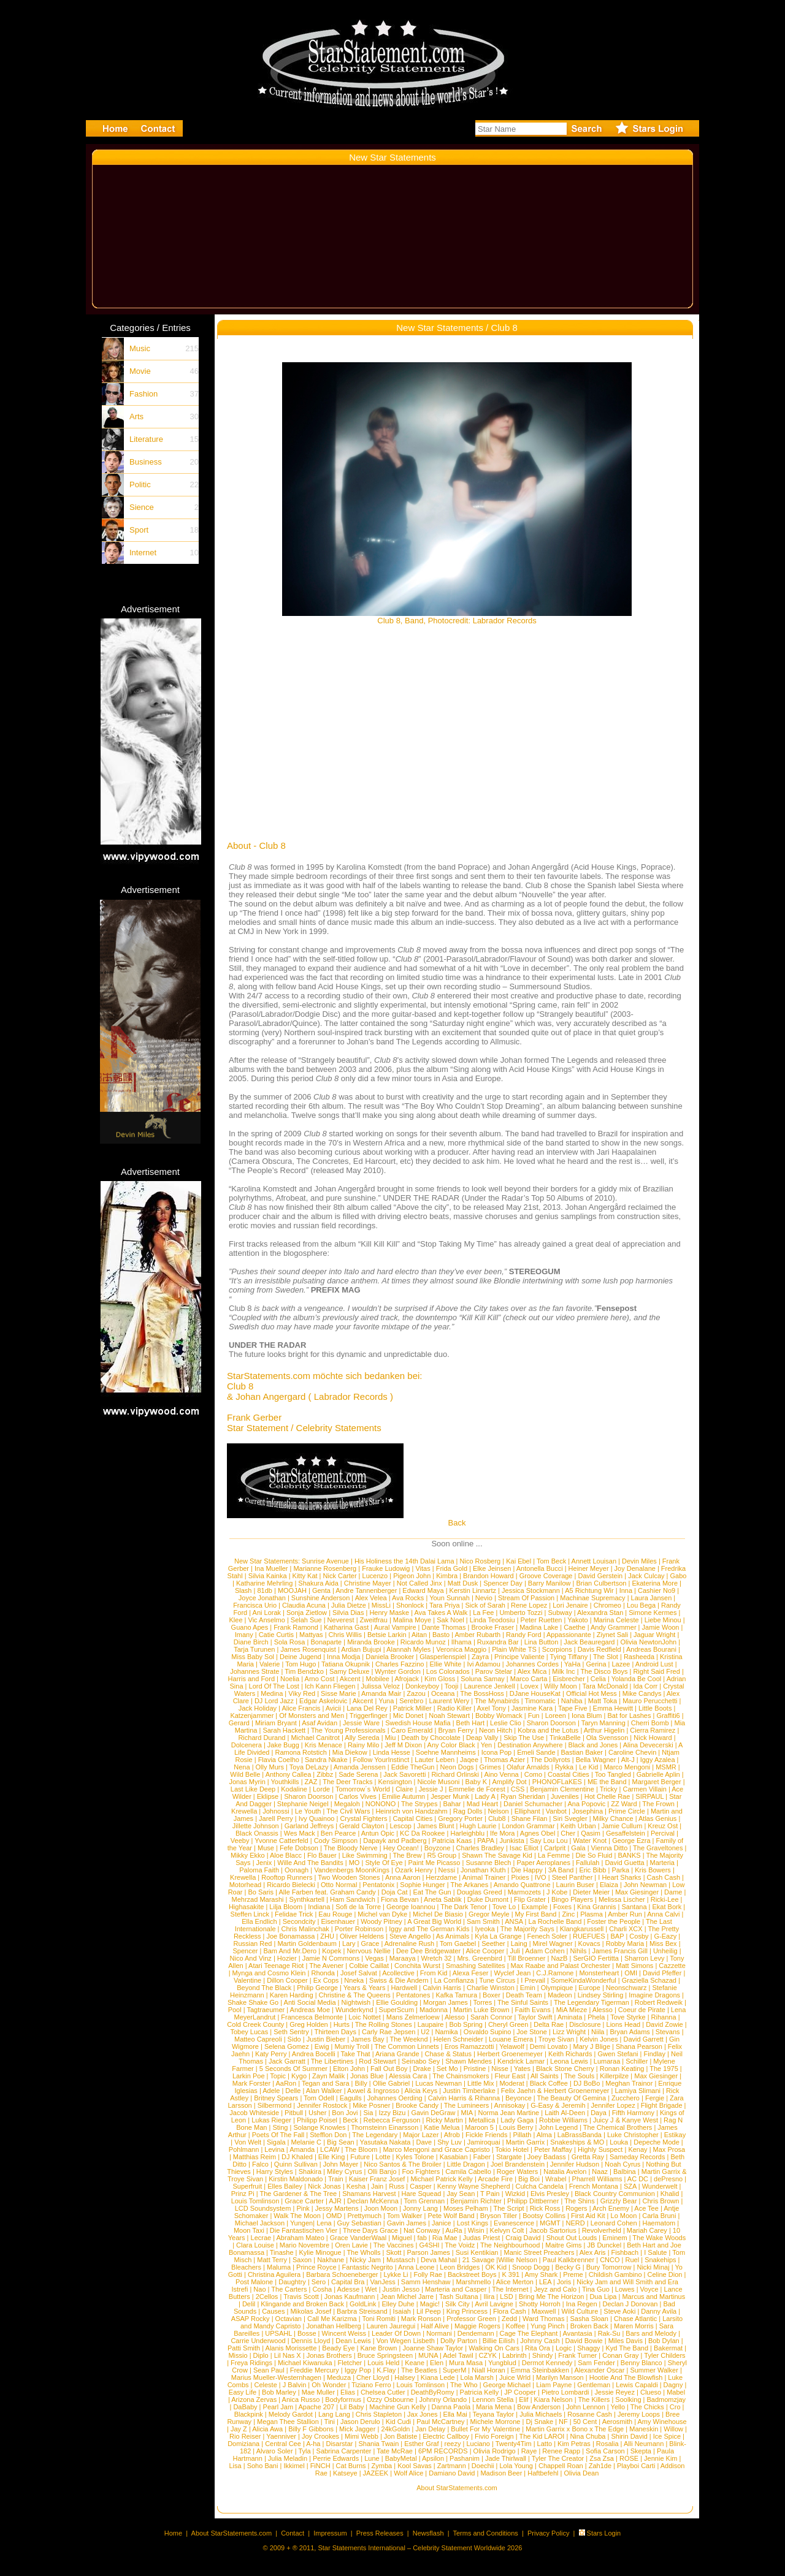  Describe the element at coordinates (260, 2223) in the screenshot. I see `Michael Jackson` at that location.